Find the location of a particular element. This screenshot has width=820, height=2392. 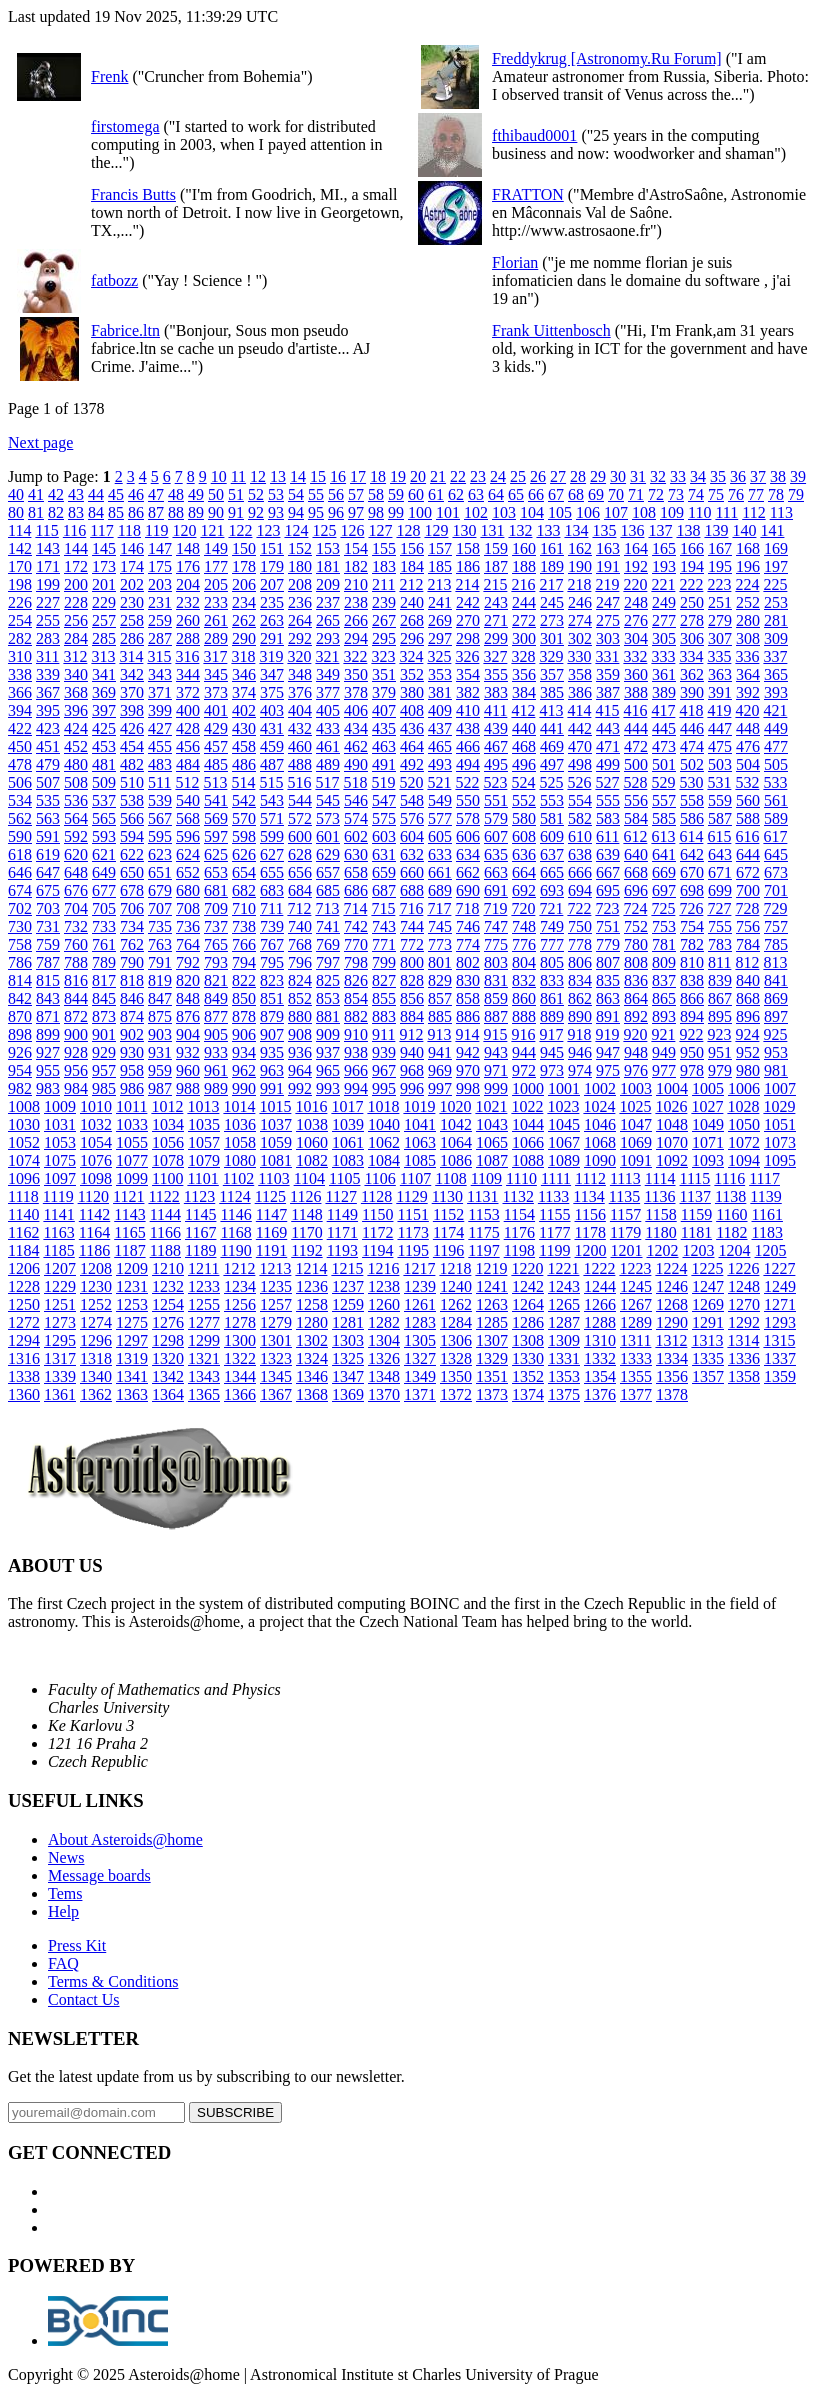

629 is located at coordinates (328, 854).